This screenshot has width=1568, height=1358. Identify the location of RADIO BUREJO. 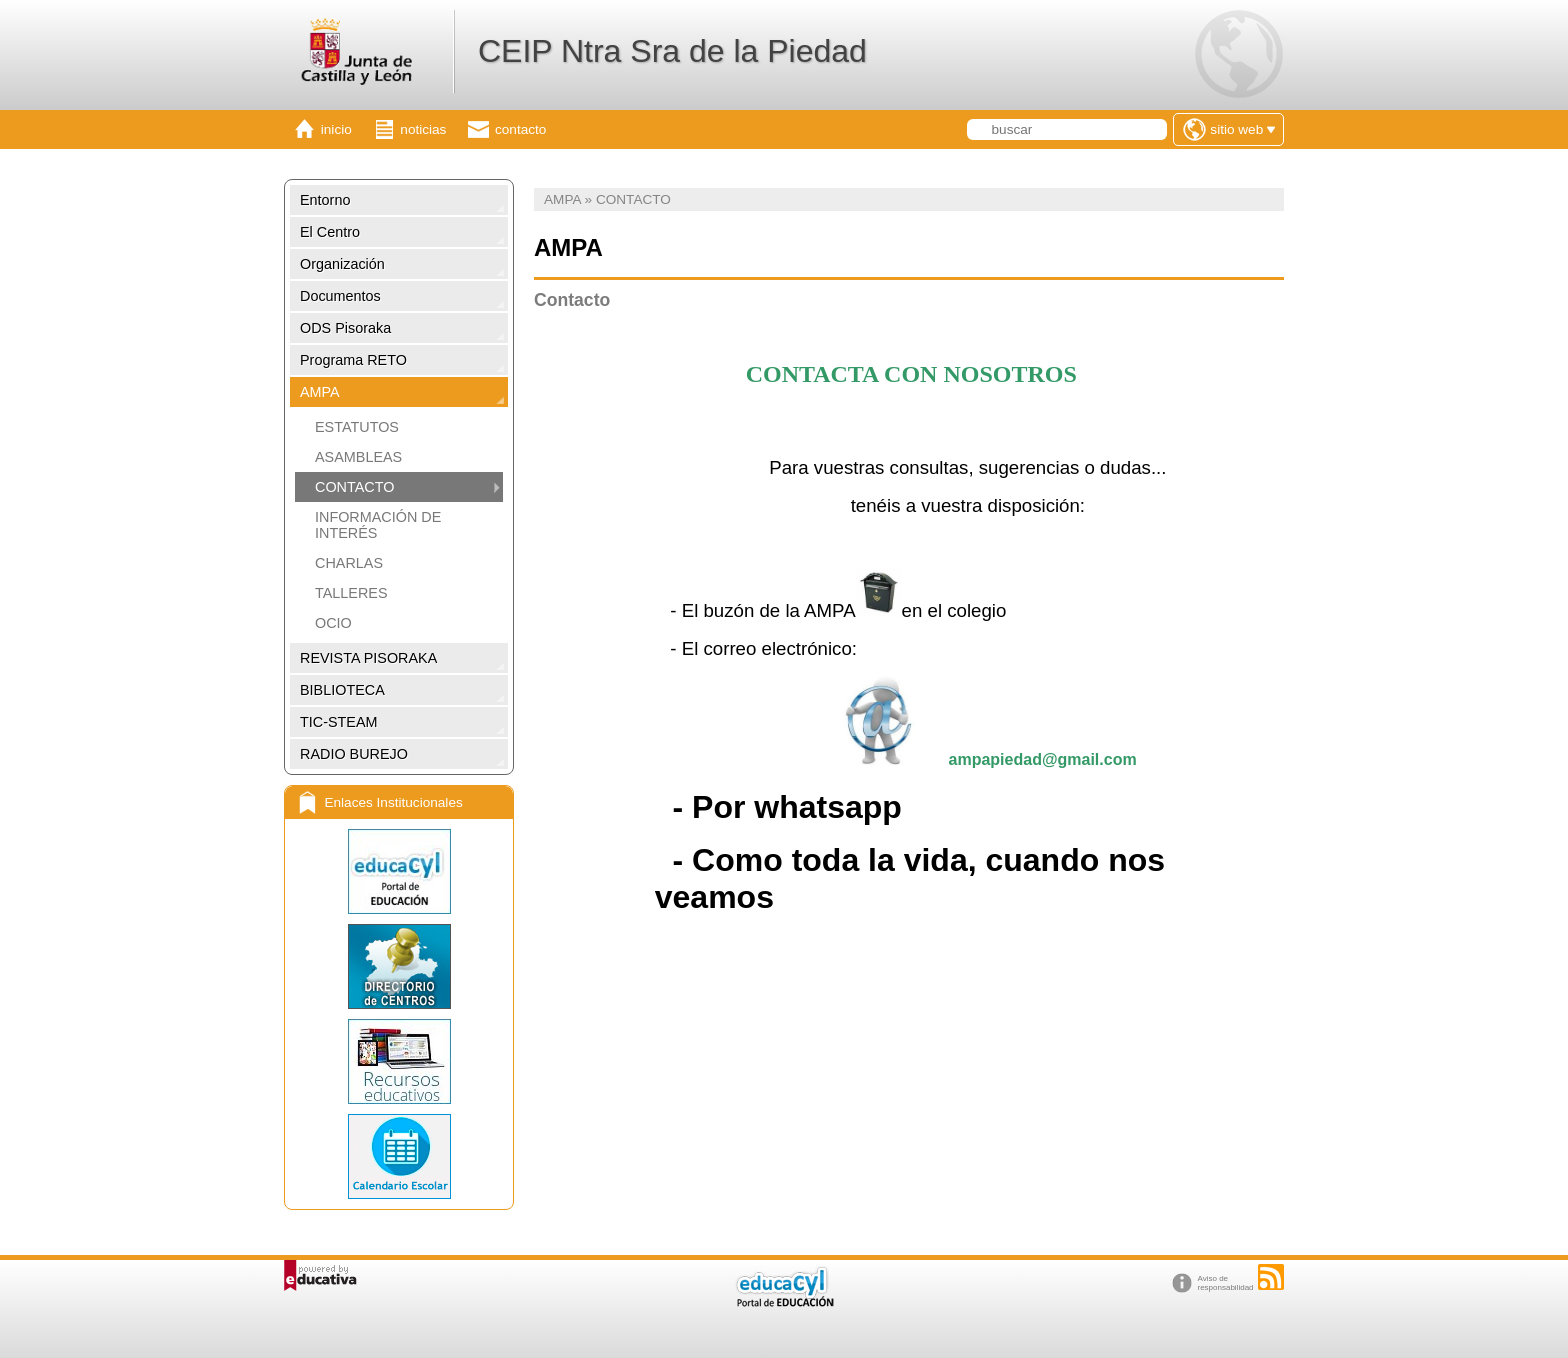
(354, 754).